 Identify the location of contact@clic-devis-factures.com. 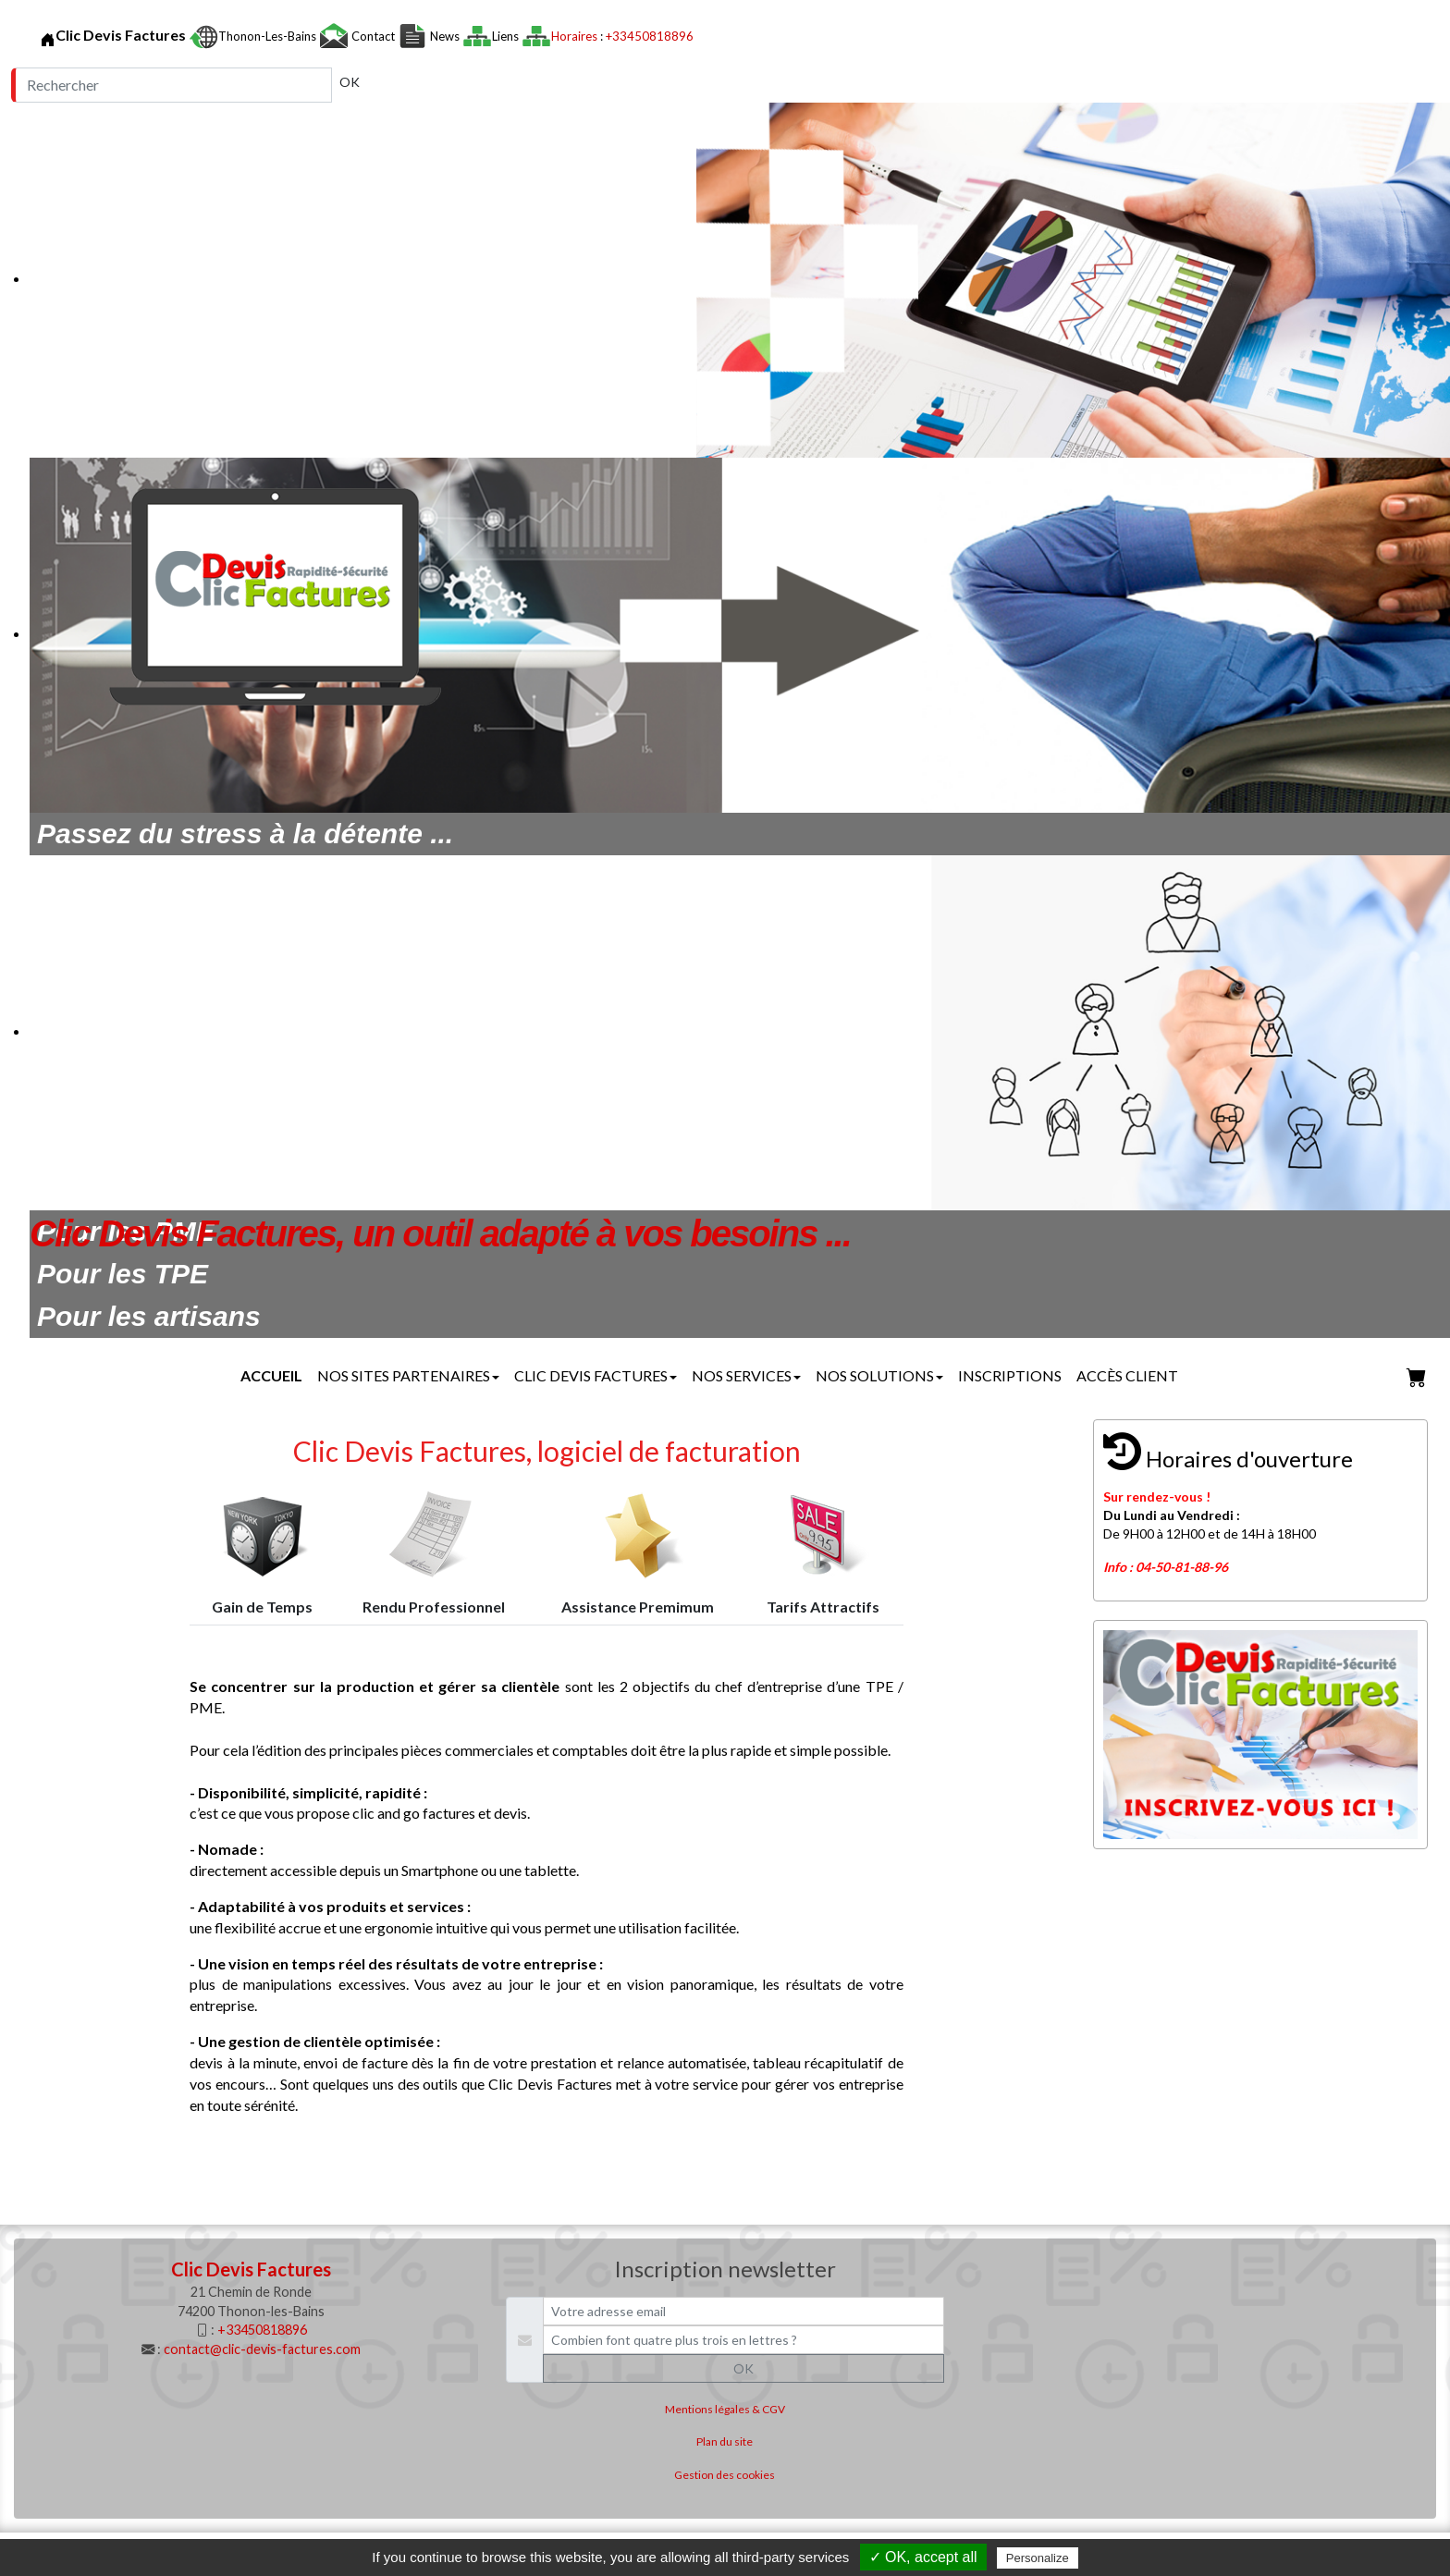
(262, 2349).